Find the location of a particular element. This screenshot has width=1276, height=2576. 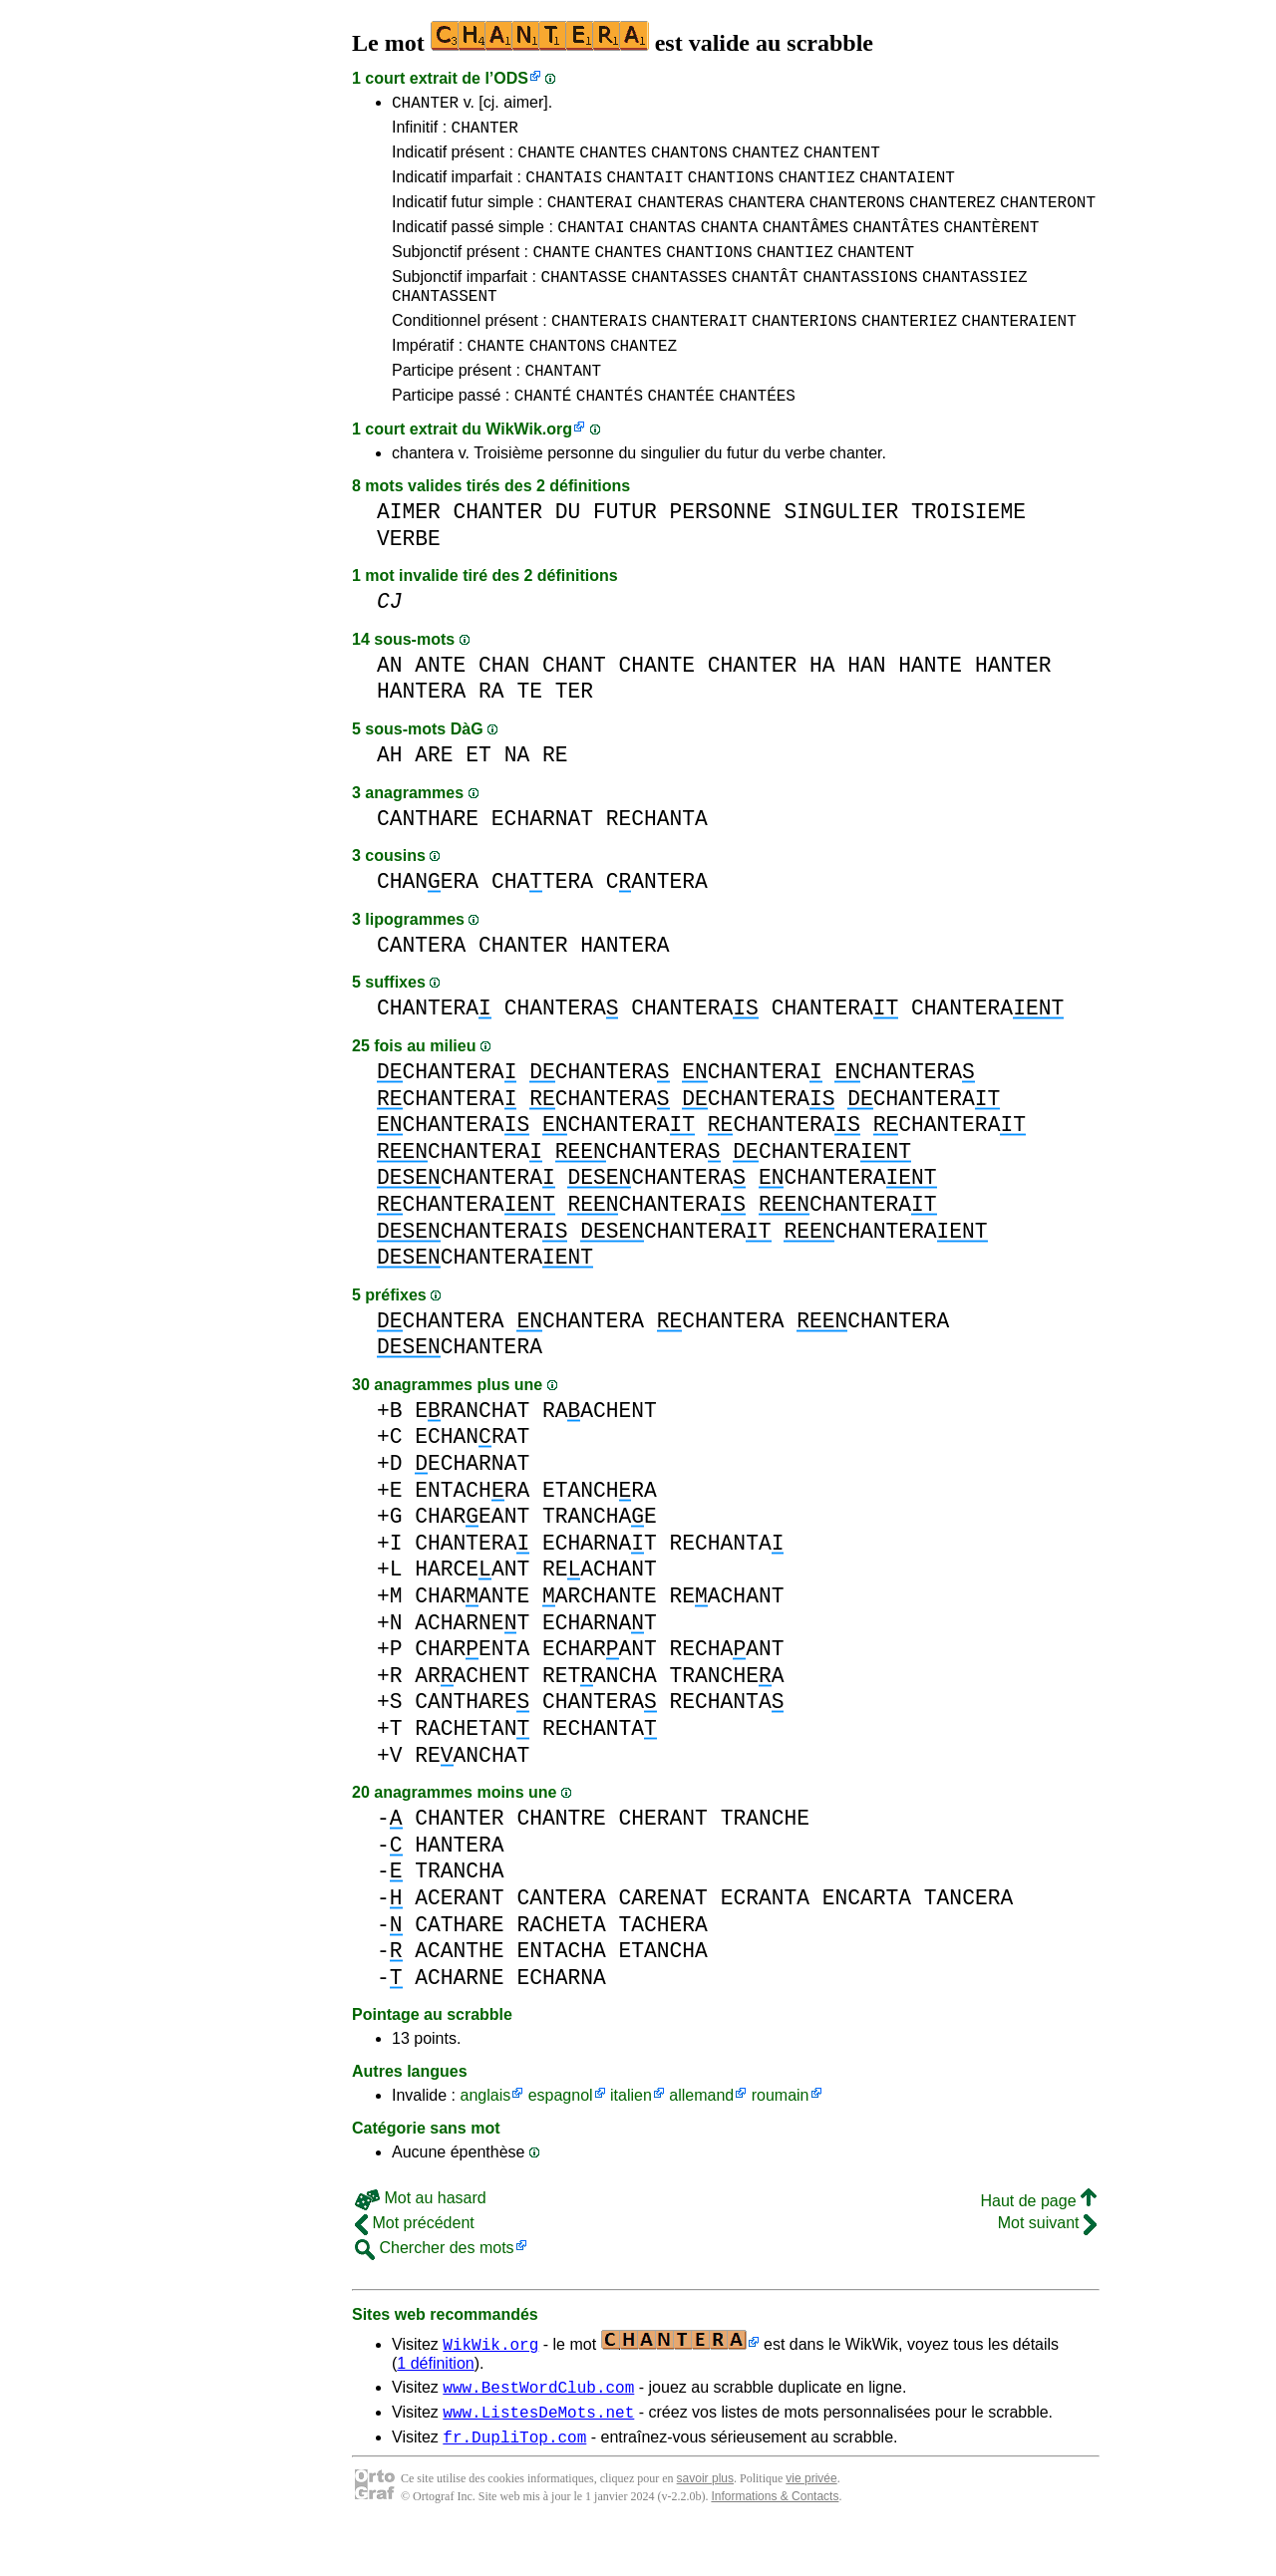

www.ListesDeMots.net is located at coordinates (538, 2456).